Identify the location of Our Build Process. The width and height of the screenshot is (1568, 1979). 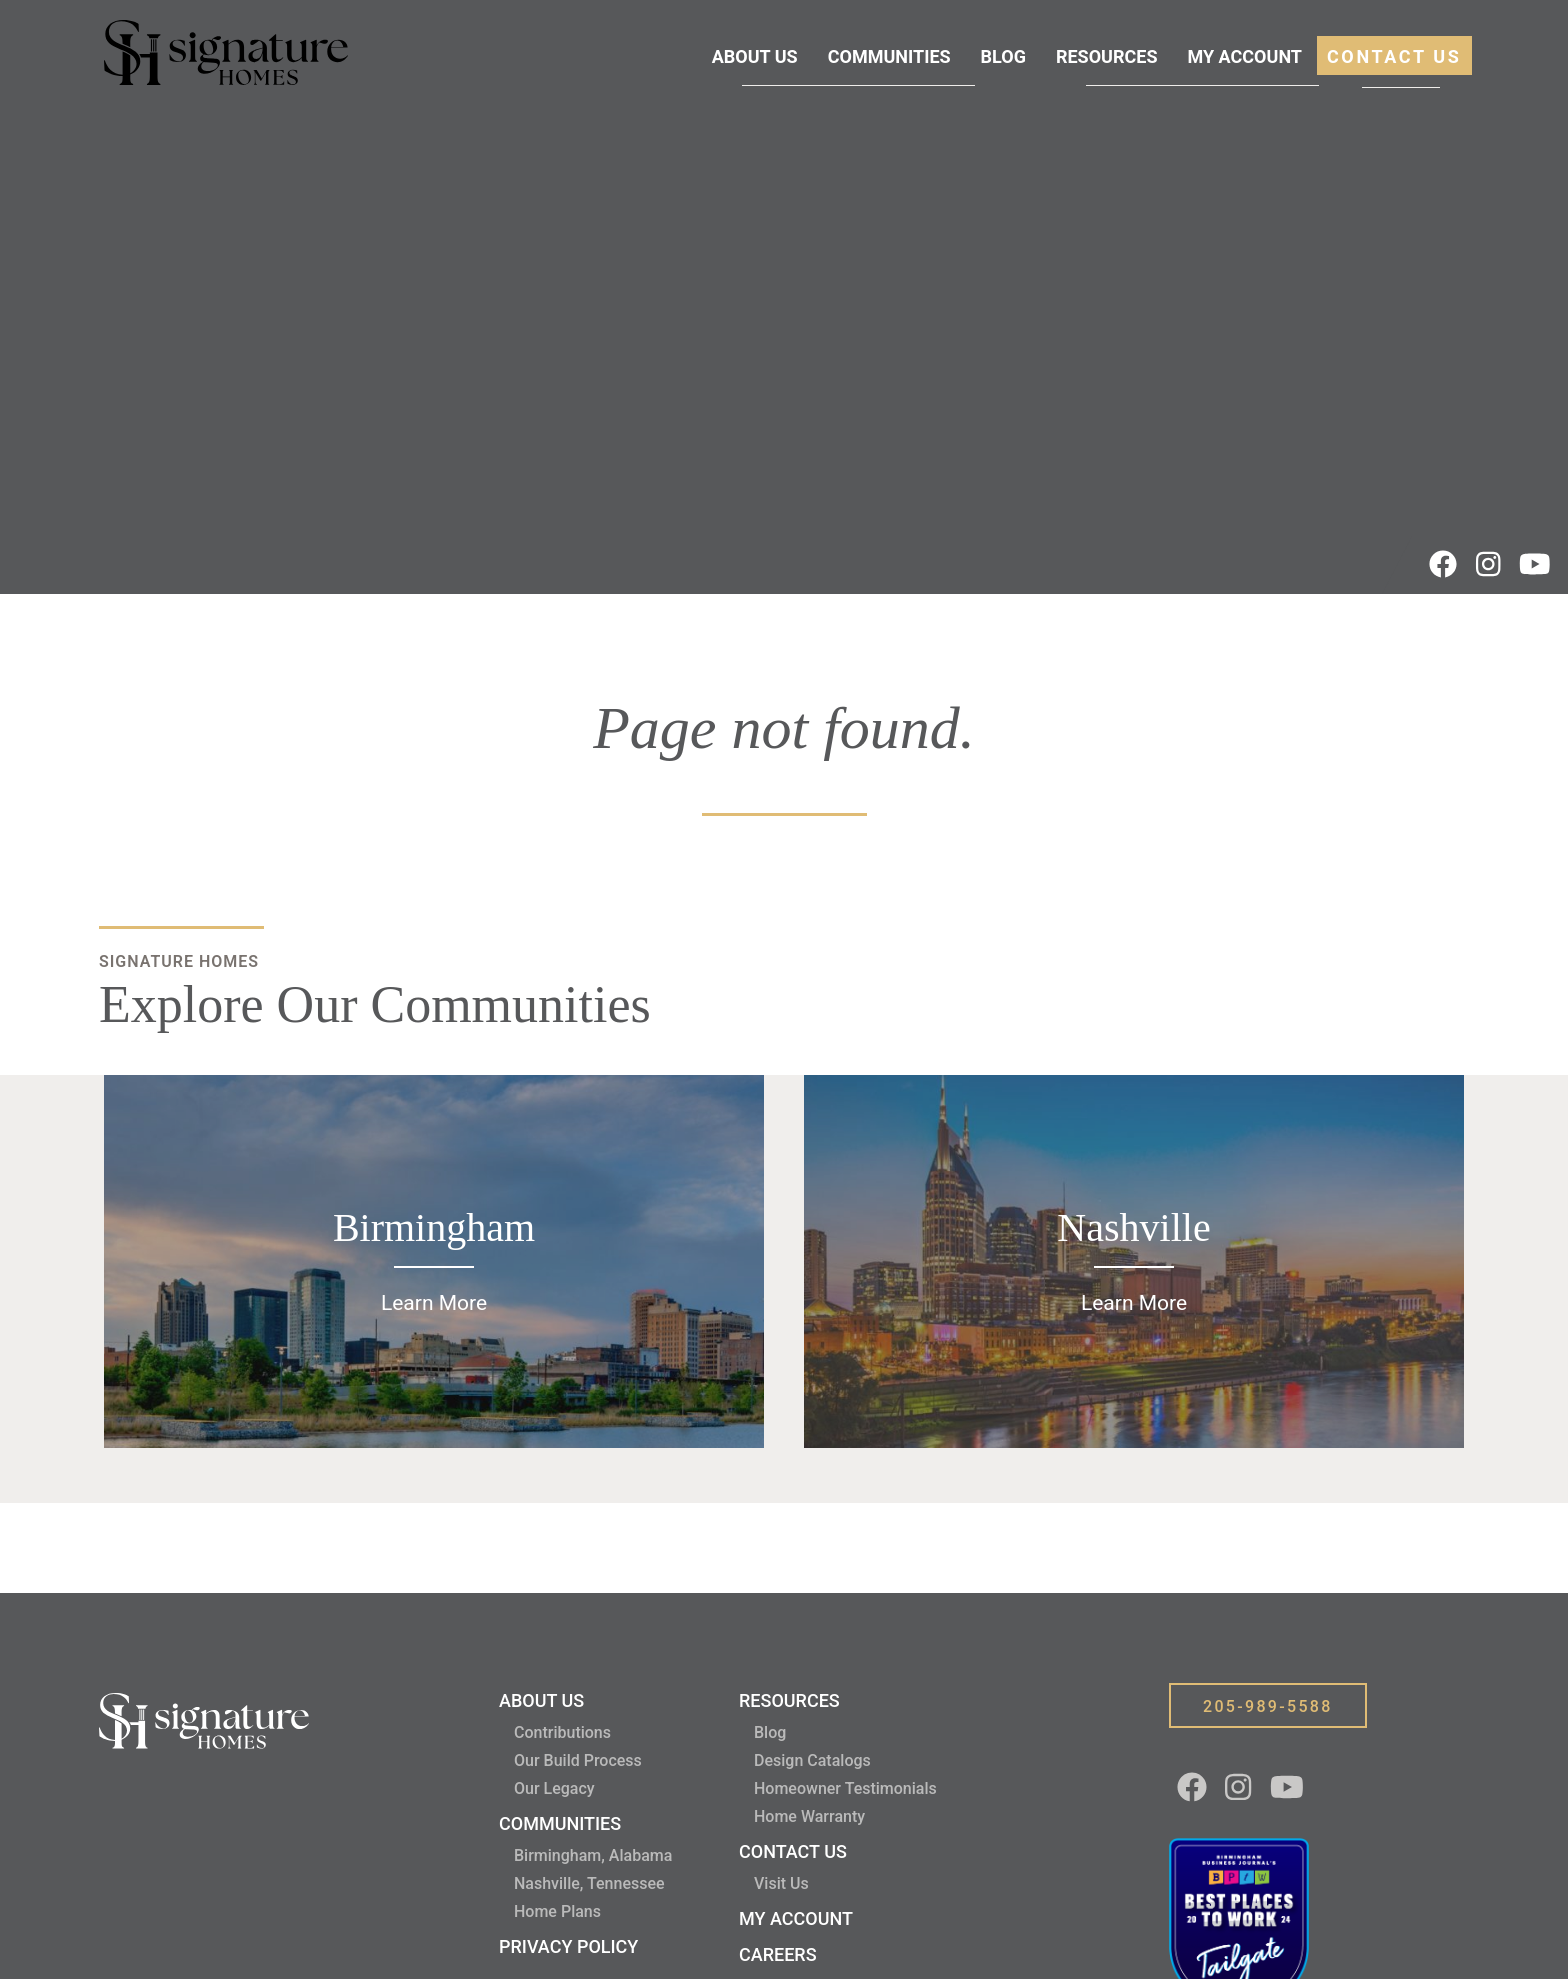
(578, 1760).